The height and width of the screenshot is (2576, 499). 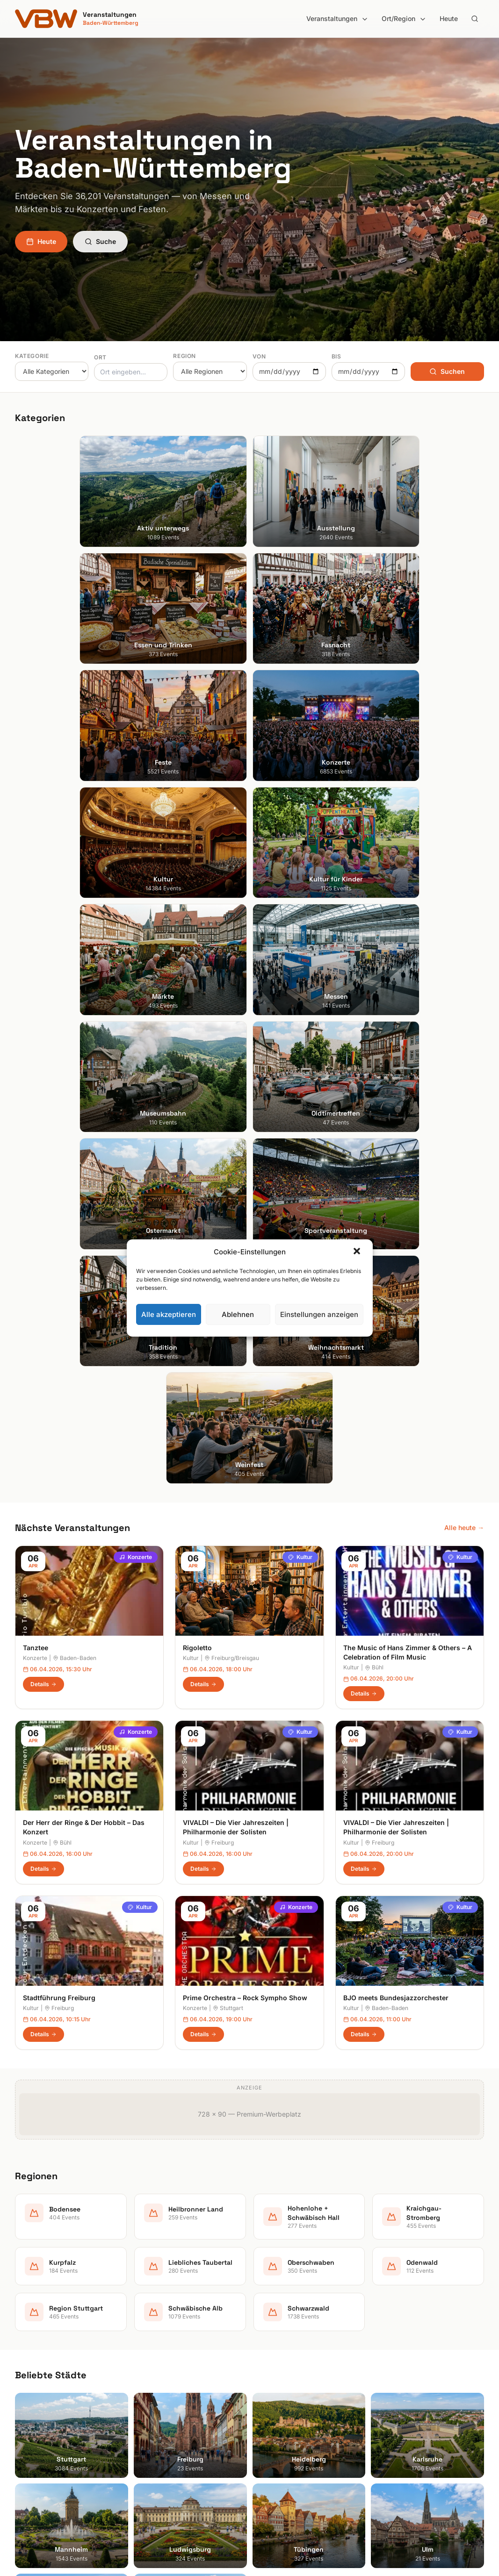 What do you see at coordinates (32, 2360) in the screenshot?
I see `Heidelberg` at bounding box center [32, 2360].